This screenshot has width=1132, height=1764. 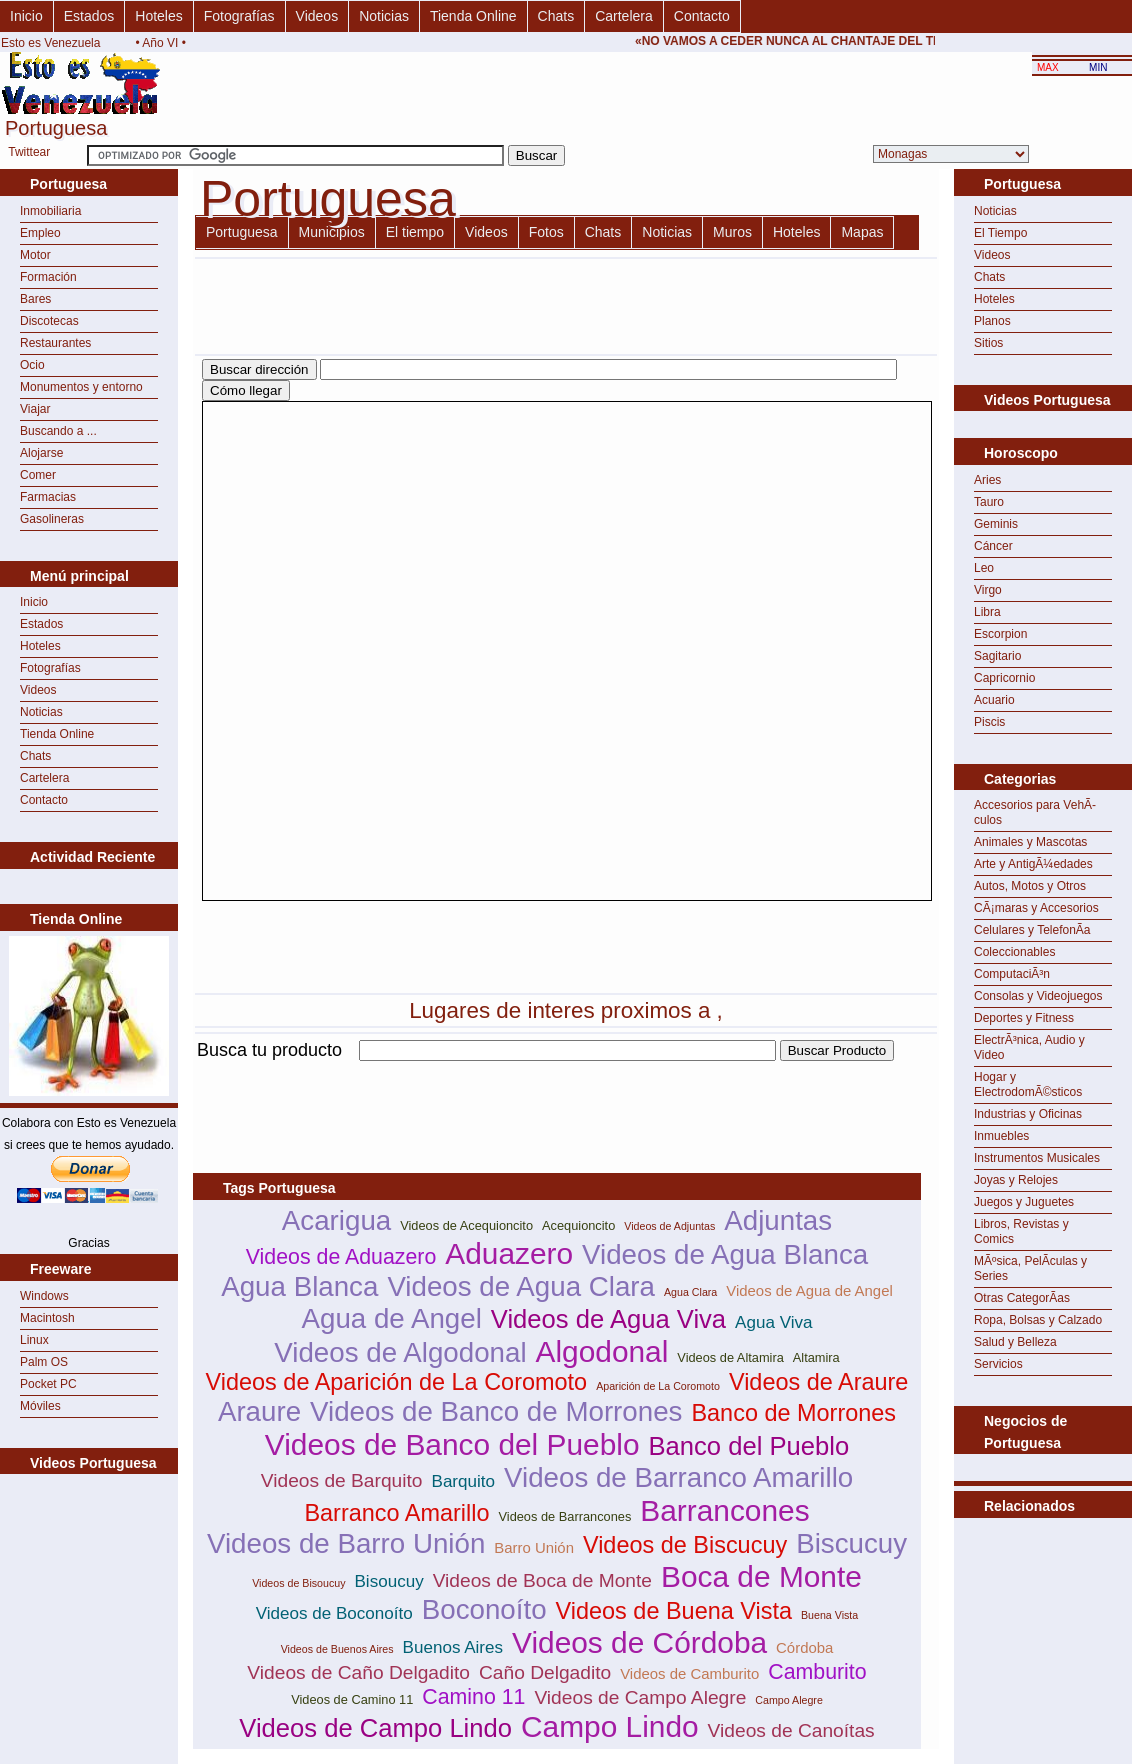 What do you see at coordinates (987, 612) in the screenshot?
I see `Libra` at bounding box center [987, 612].